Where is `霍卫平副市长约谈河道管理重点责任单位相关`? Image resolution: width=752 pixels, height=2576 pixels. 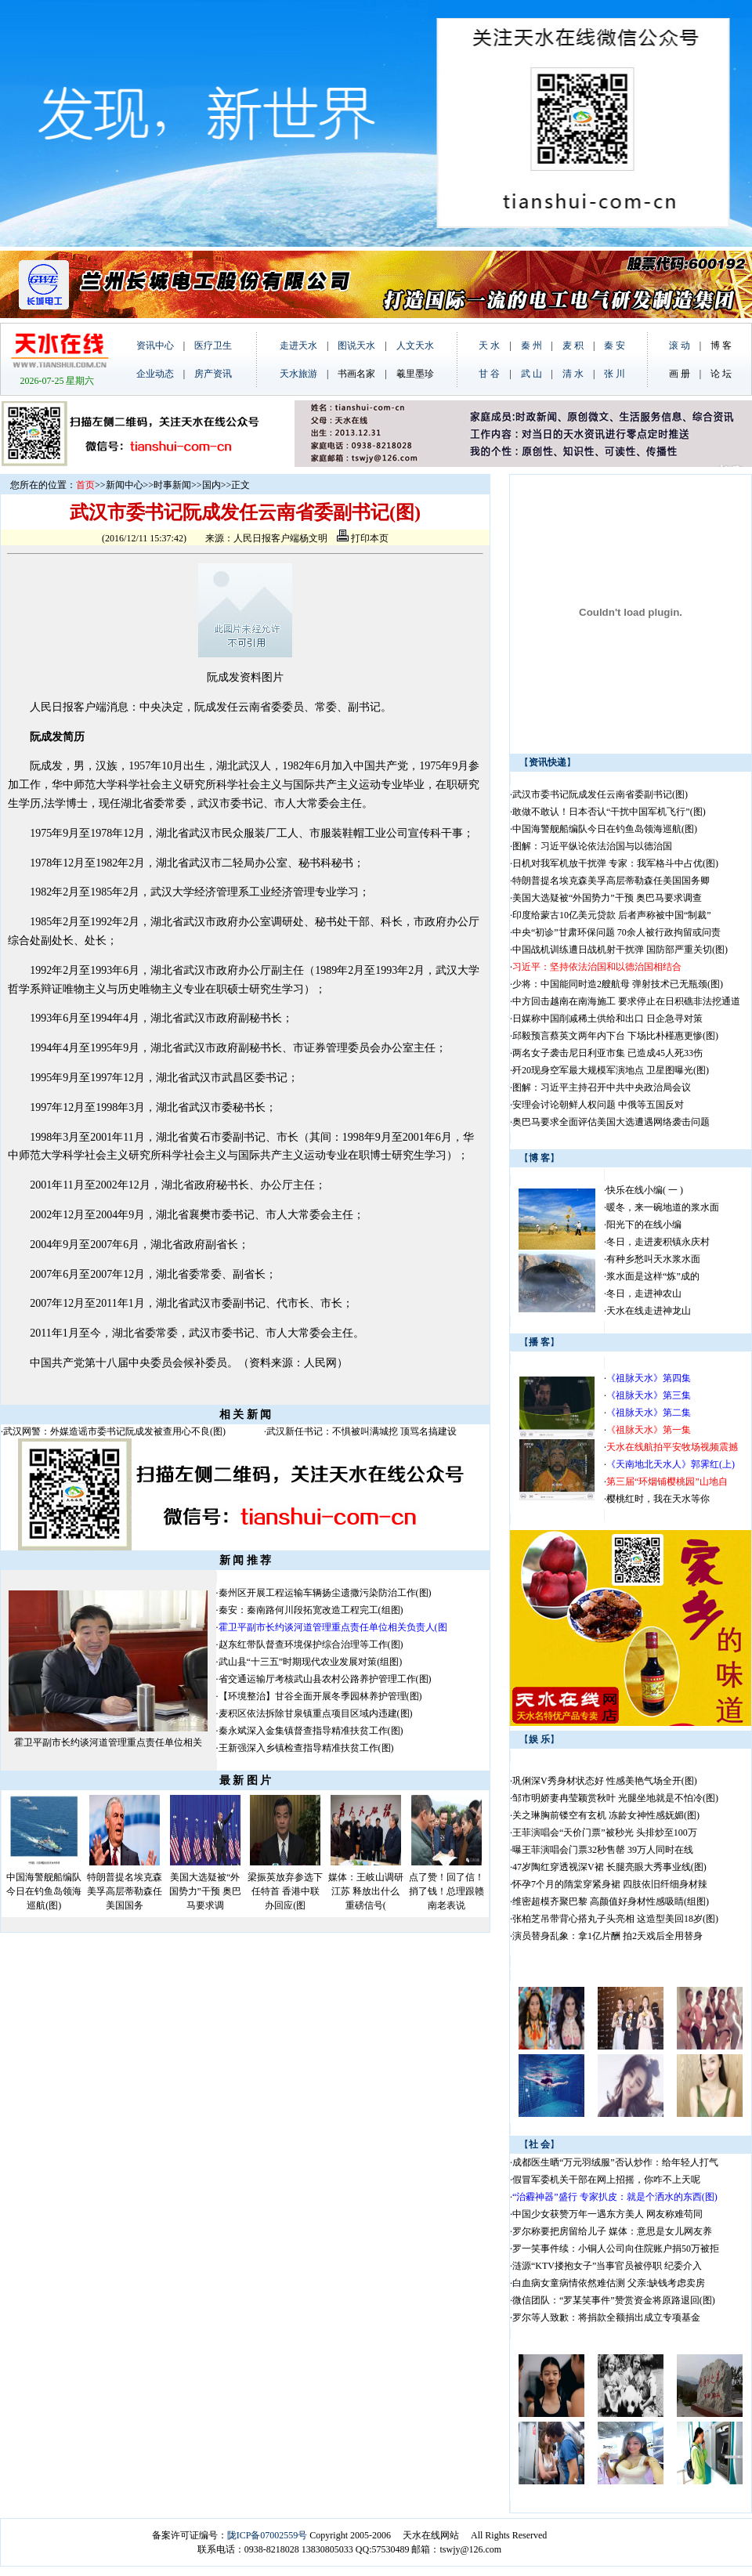
霍卫平副市长约谈河道管理重点责任单位相关 is located at coordinates (108, 1742).